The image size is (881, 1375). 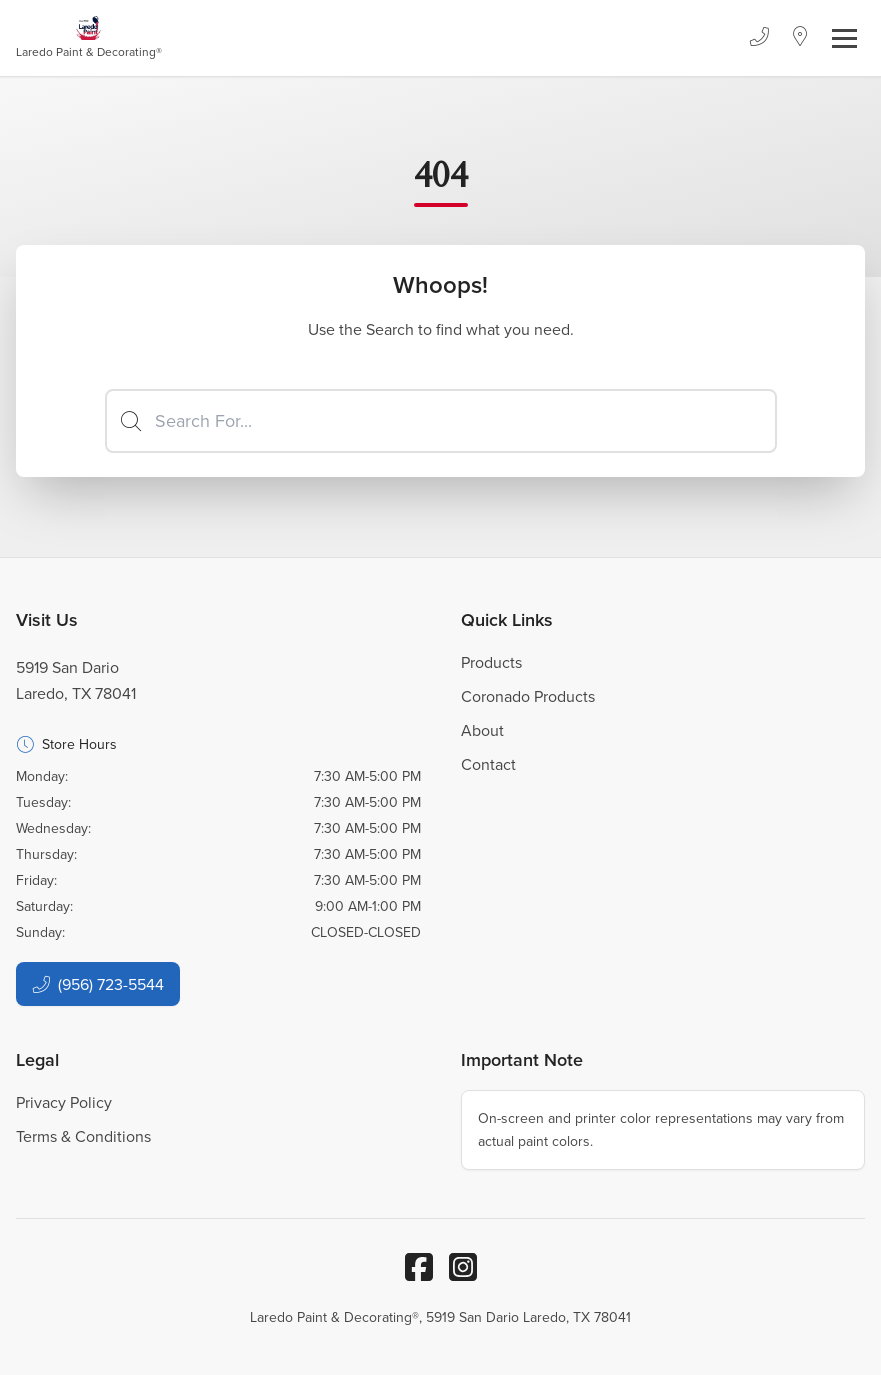 What do you see at coordinates (488, 764) in the screenshot?
I see `Contact` at bounding box center [488, 764].